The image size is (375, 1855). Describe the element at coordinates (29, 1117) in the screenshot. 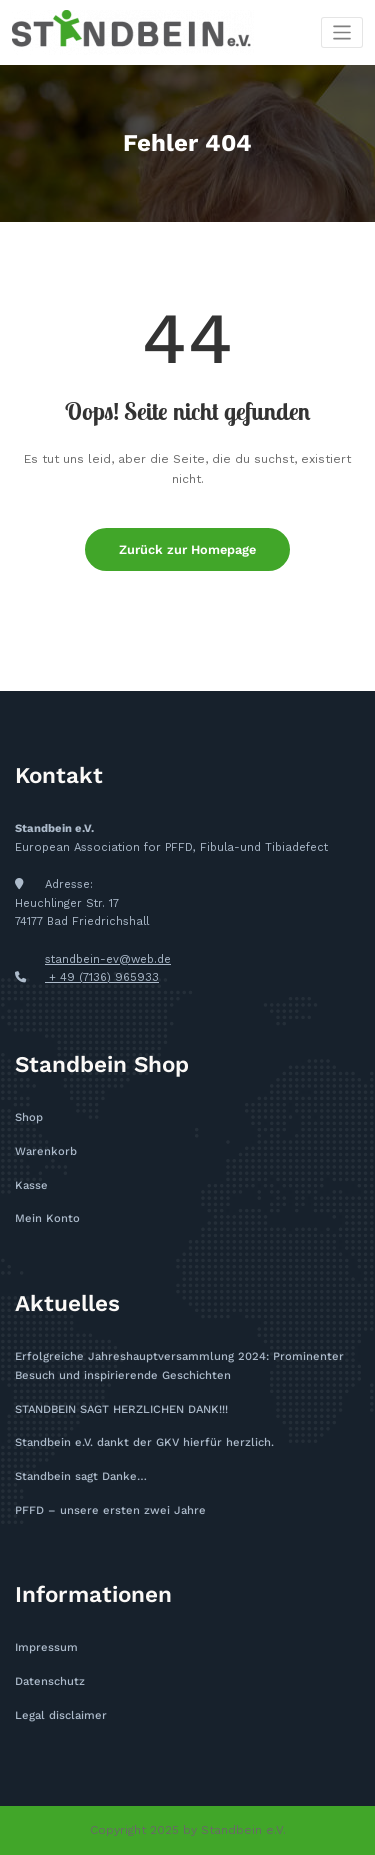

I see `Shop` at that location.